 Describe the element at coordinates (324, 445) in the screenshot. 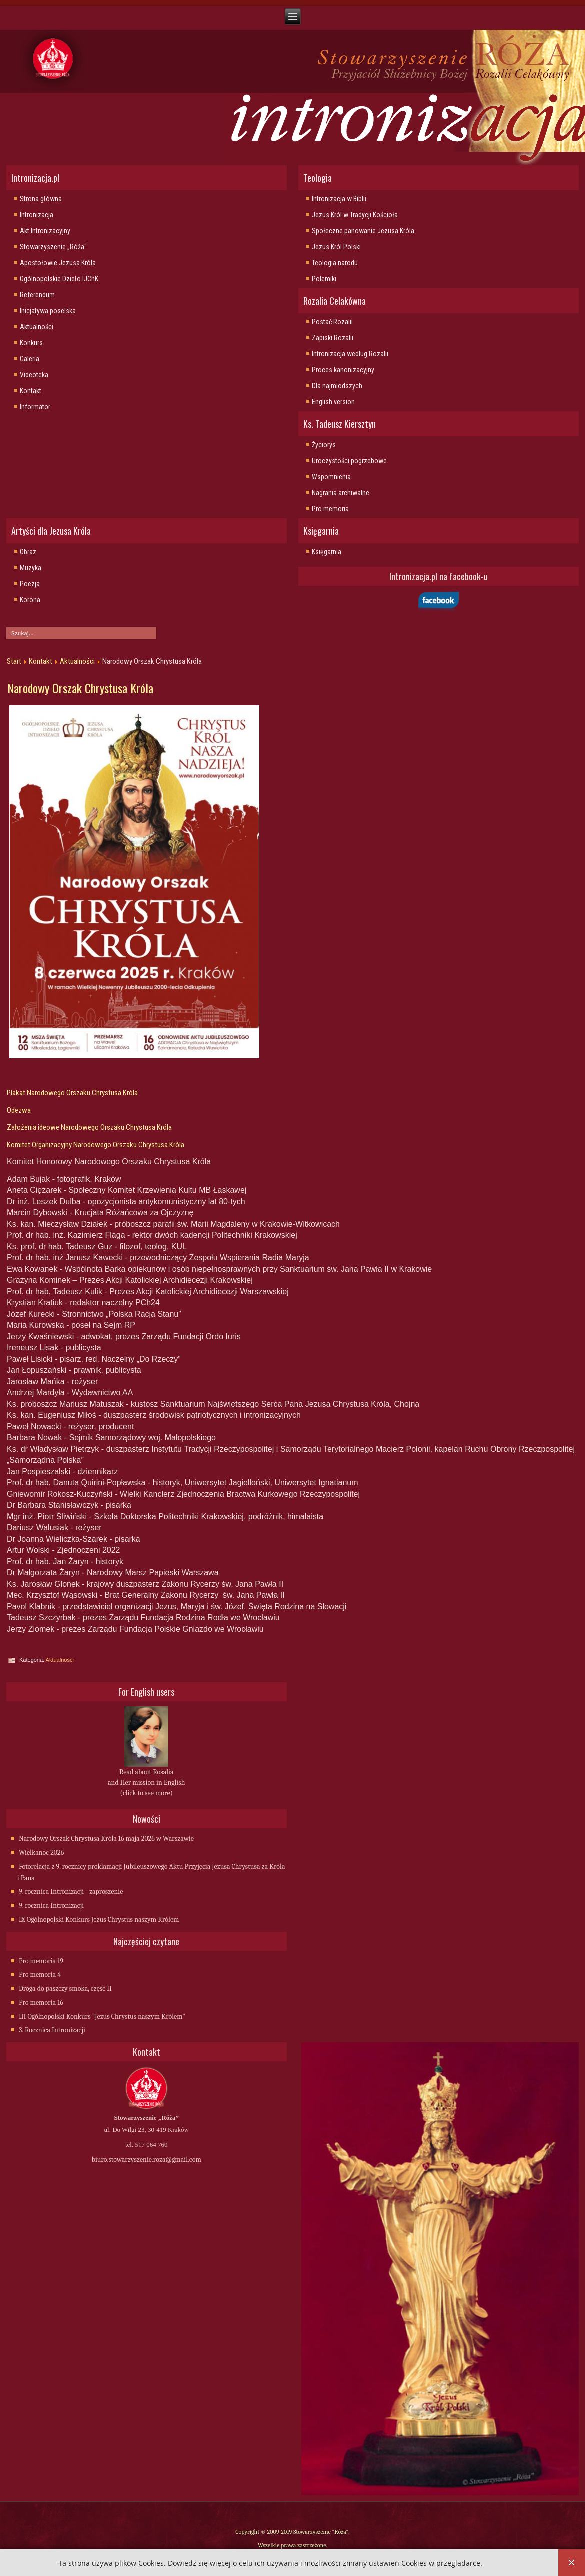

I see `Życiorys` at that location.